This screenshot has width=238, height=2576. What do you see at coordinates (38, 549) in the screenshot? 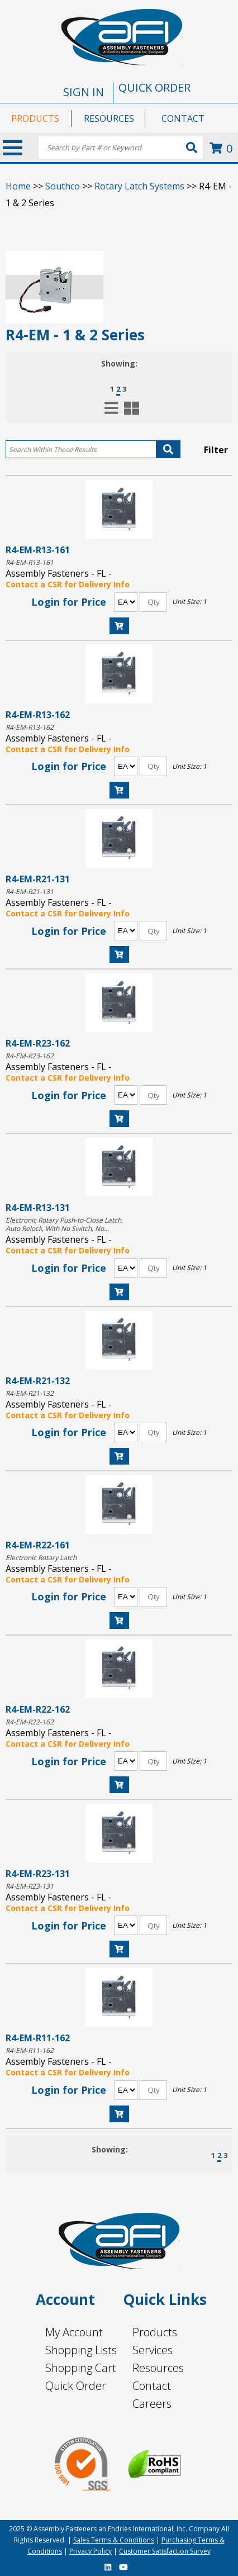
I see `R4-EM-R13-161` at bounding box center [38, 549].